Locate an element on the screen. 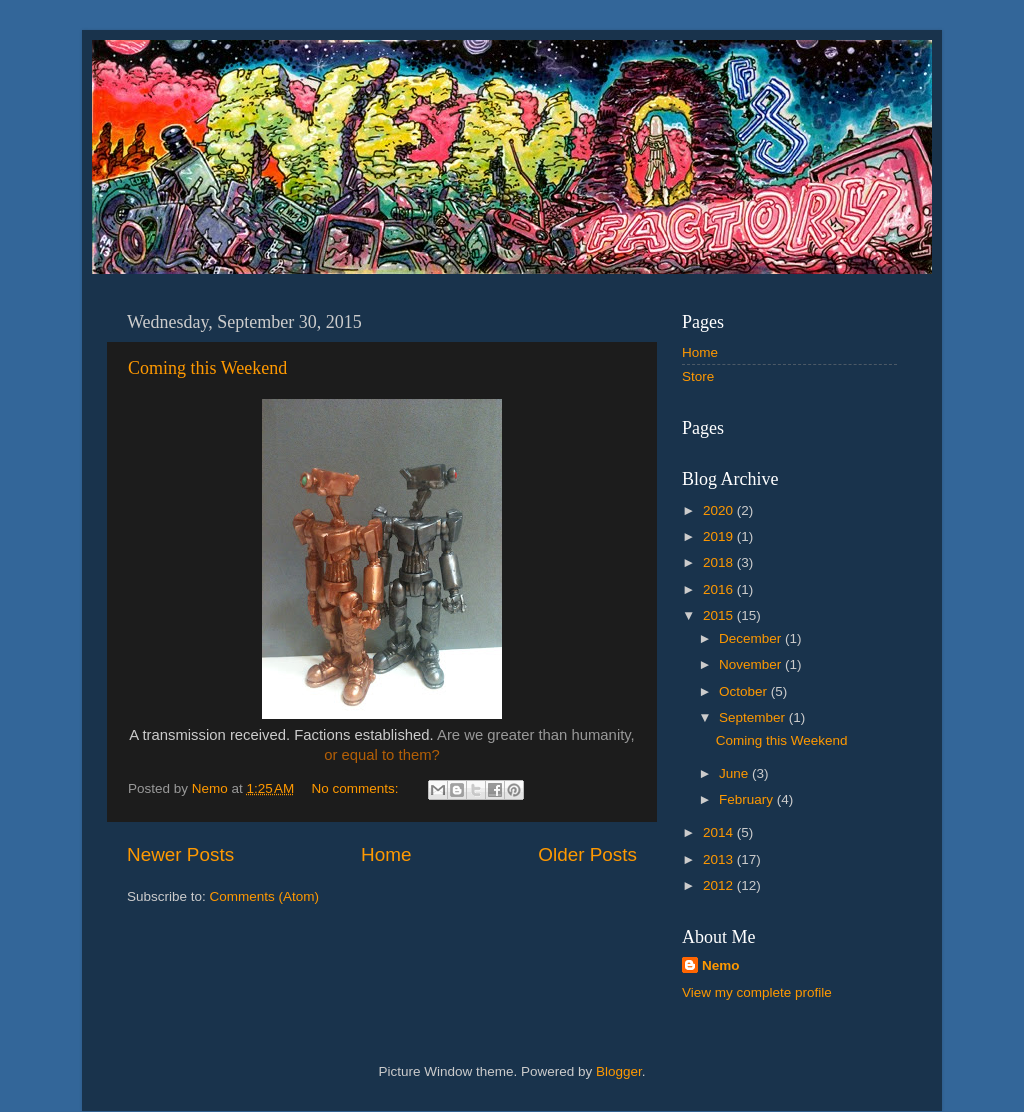  2015 is located at coordinates (720, 615).